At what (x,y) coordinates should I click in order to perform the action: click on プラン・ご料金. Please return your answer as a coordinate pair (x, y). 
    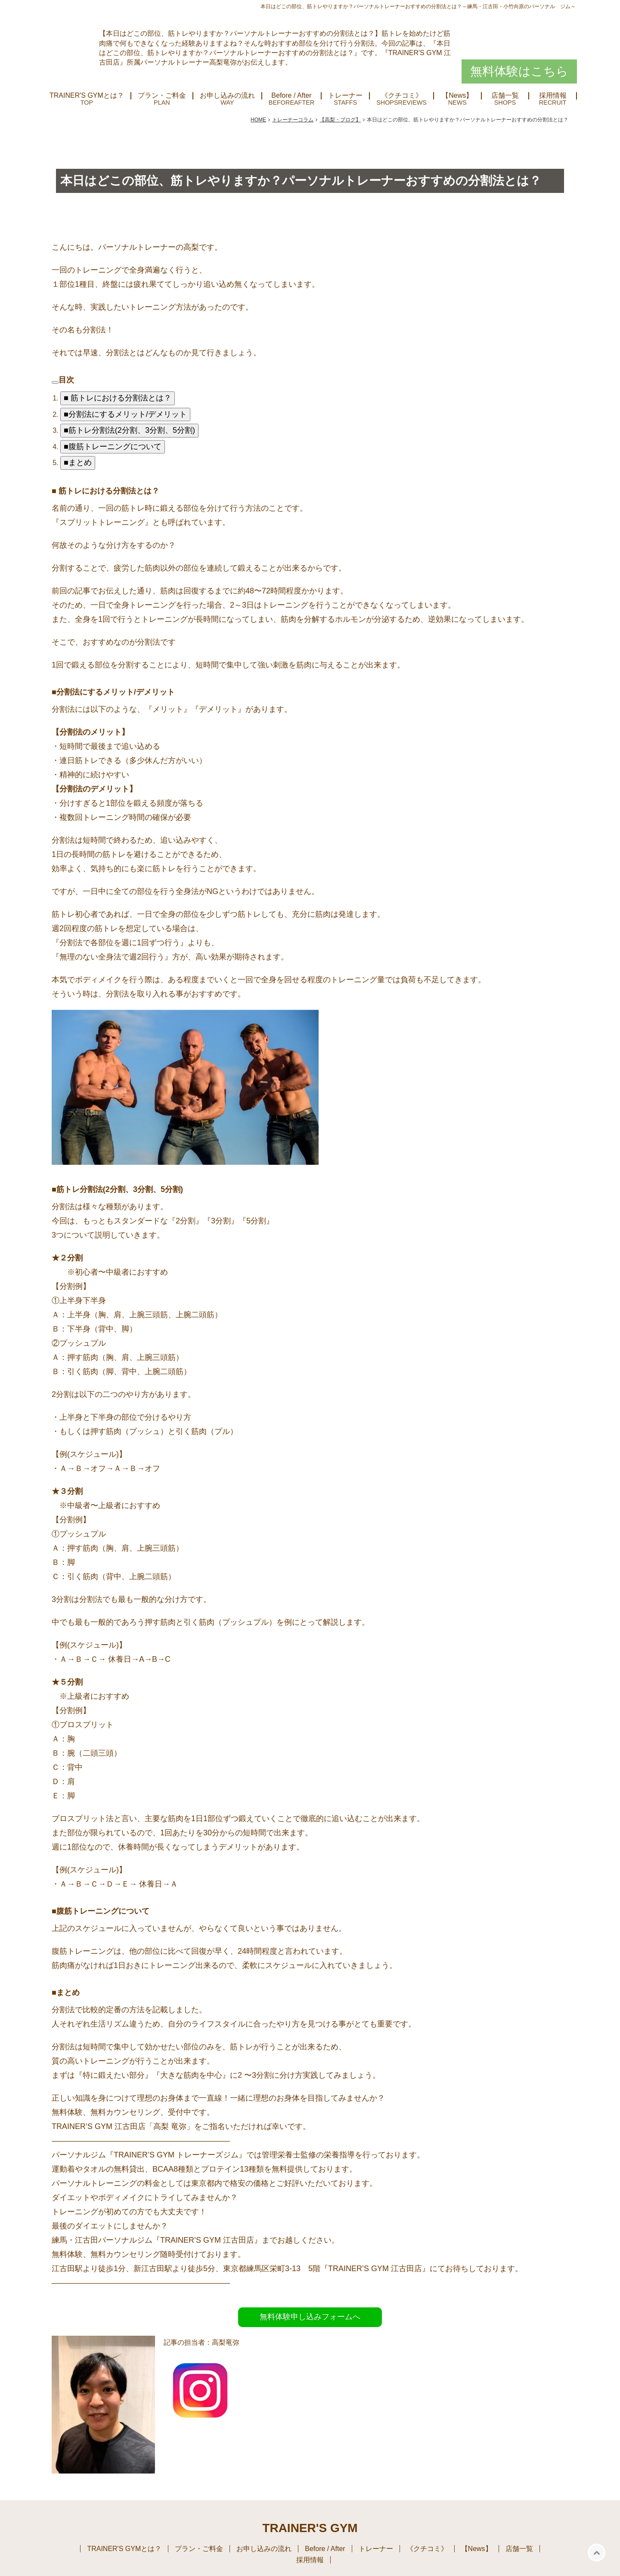
    Looking at the image, I should click on (162, 95).